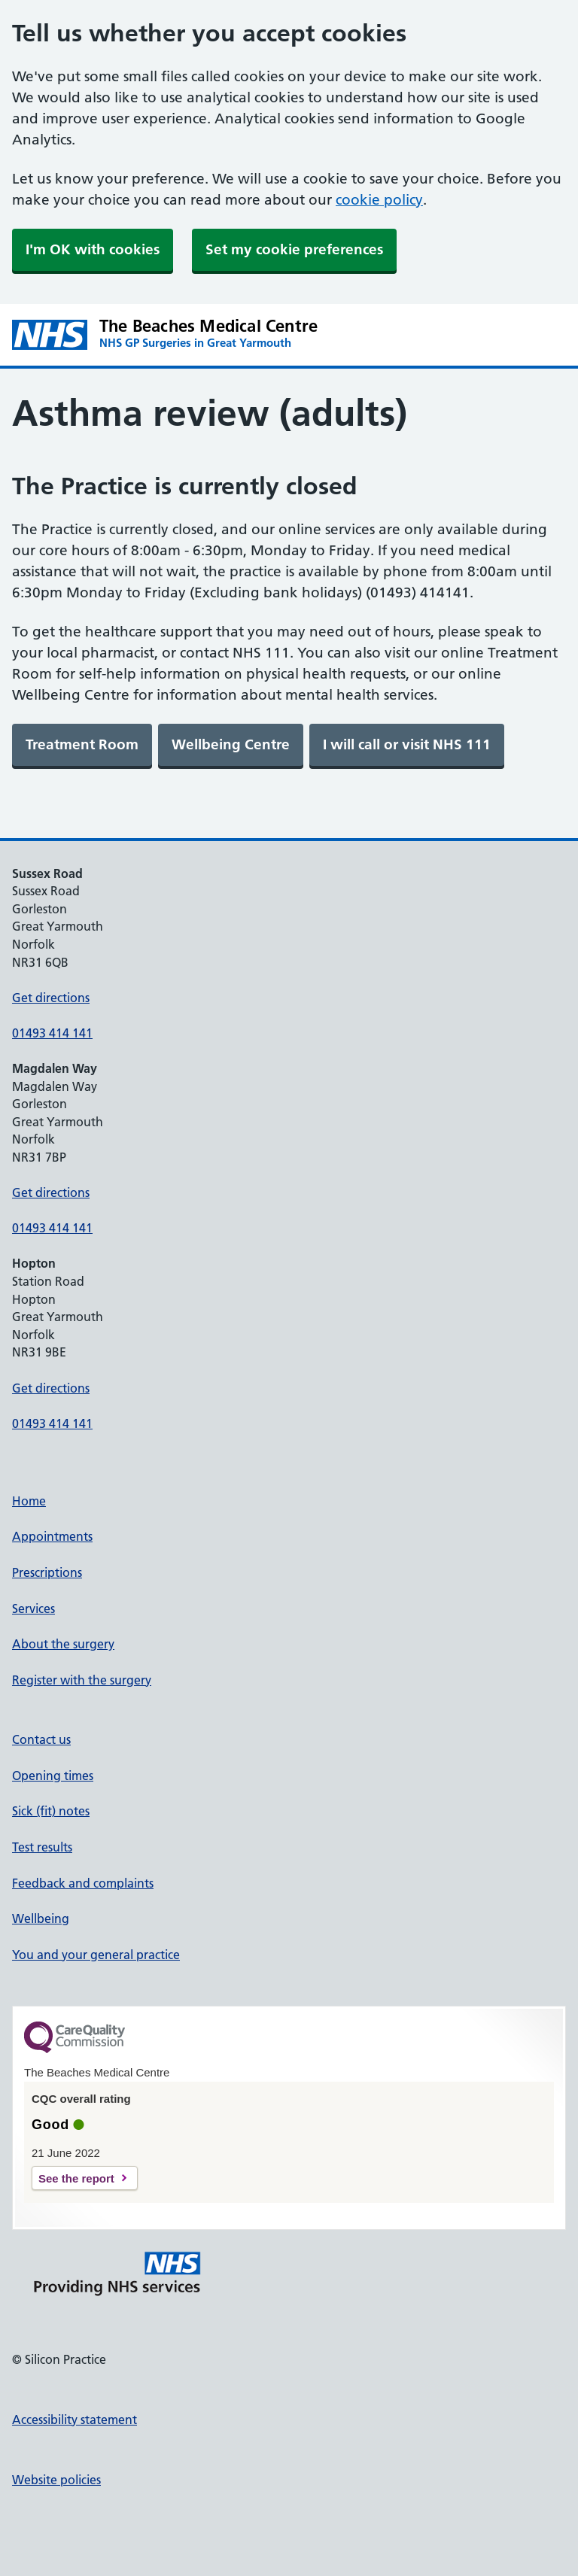 The height and width of the screenshot is (2576, 578). I want to click on Opening times, so click(52, 1775).